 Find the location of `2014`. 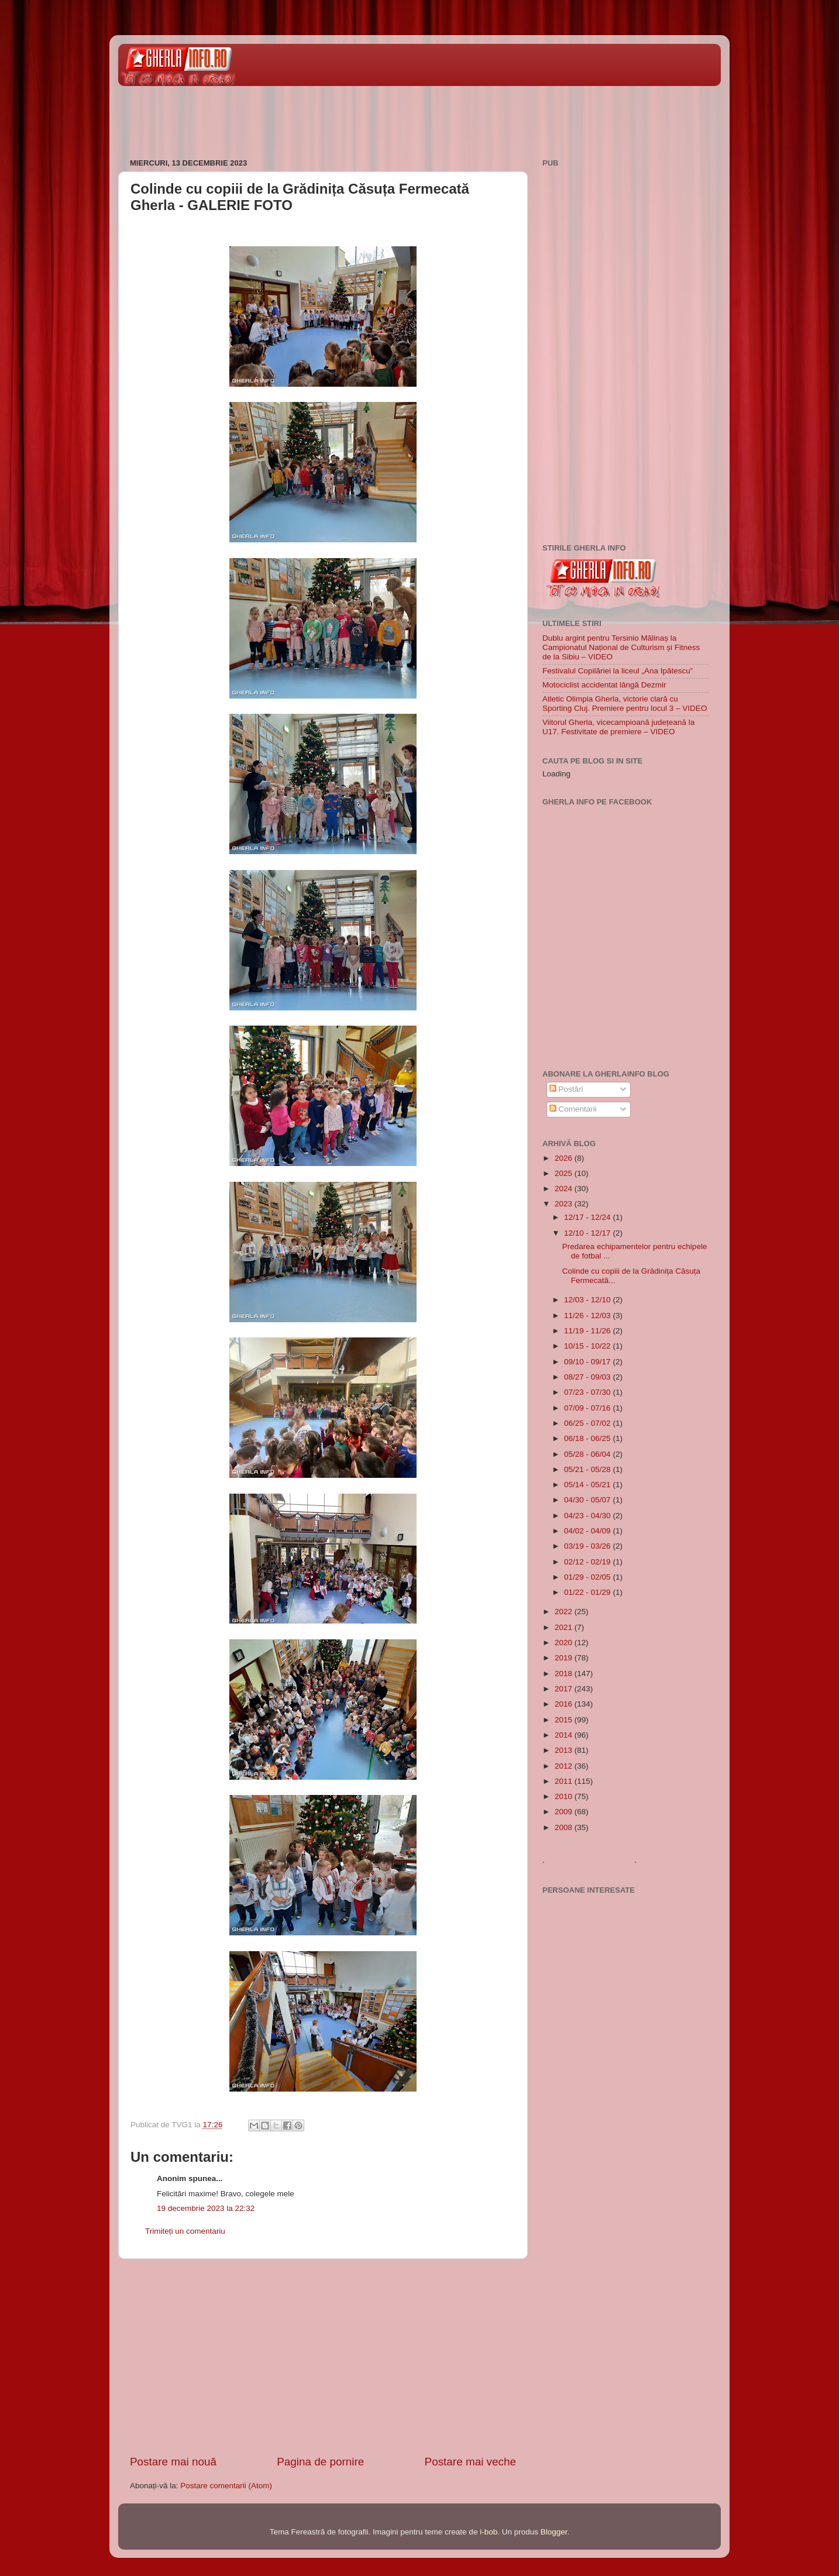

2014 is located at coordinates (565, 1735).